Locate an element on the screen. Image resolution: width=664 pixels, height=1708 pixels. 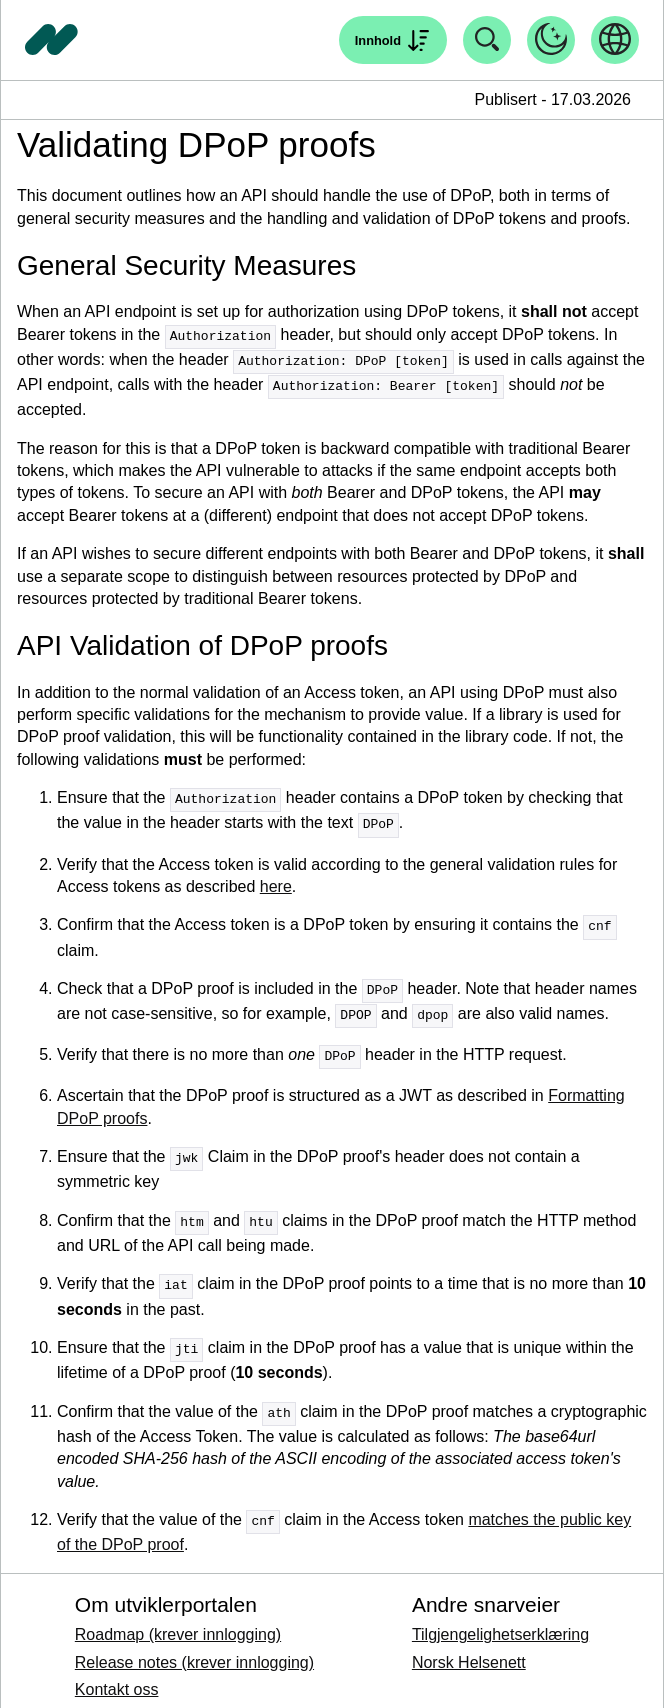
[Åpne søk] is located at coordinates (393, 40).